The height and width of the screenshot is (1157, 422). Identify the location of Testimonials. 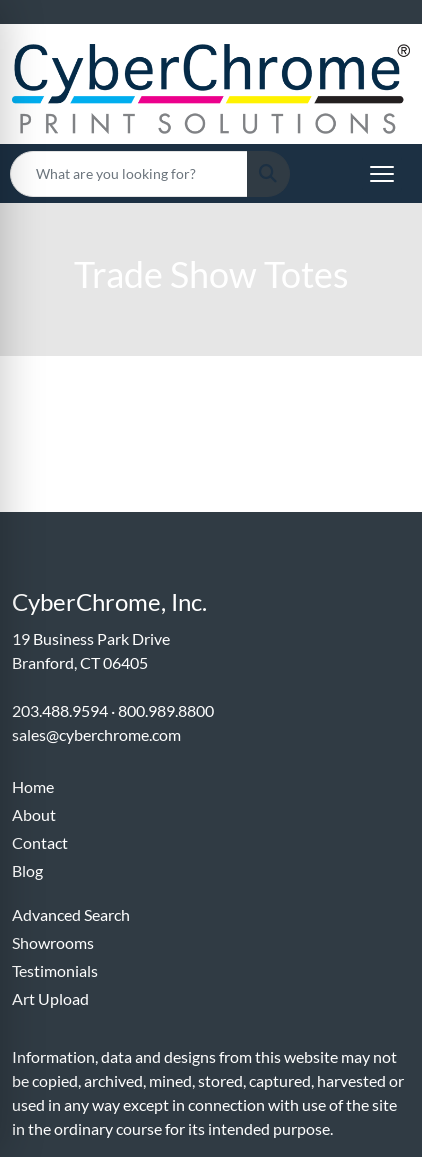
(55, 970).